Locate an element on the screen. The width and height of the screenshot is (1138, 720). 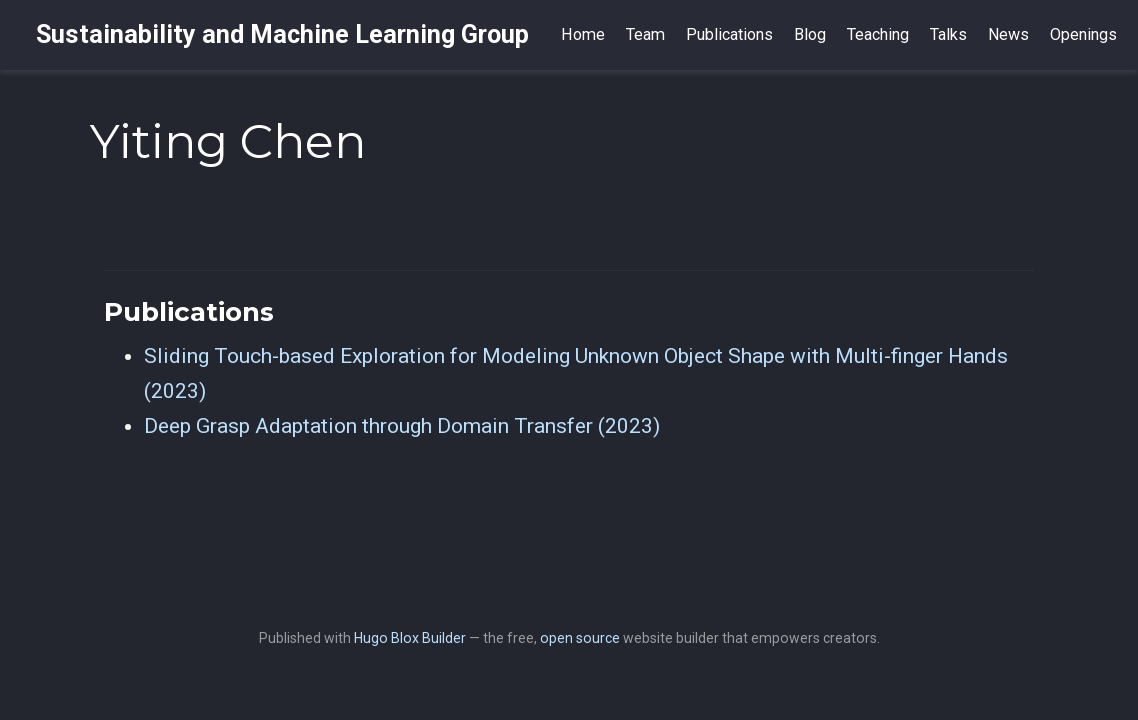
Hugo Blox Builder is located at coordinates (410, 638).